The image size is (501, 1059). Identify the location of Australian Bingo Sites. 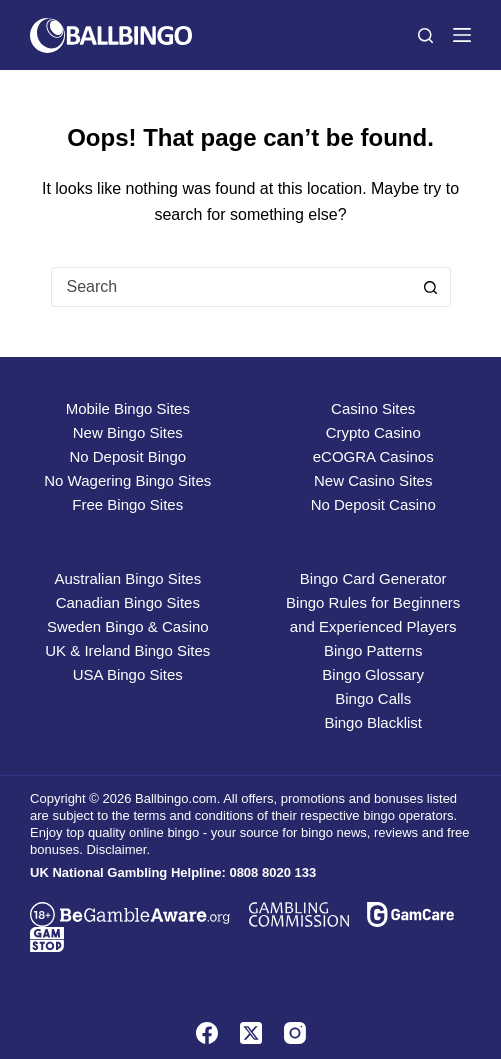
(127, 578).